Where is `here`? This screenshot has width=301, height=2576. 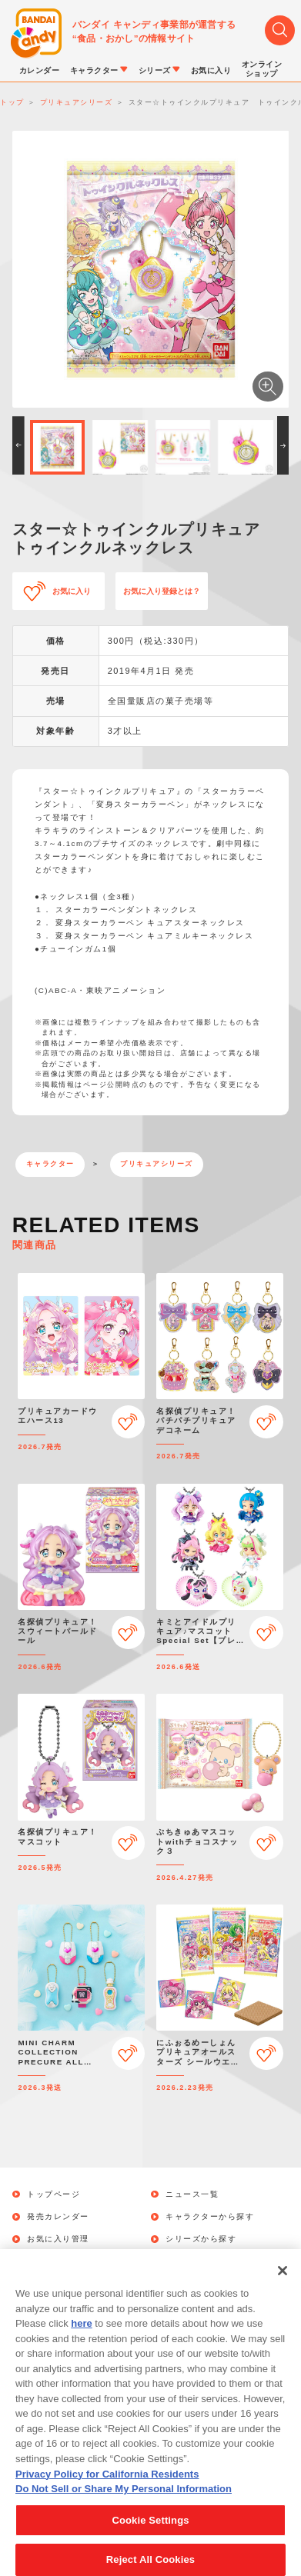
here is located at coordinates (81, 2340).